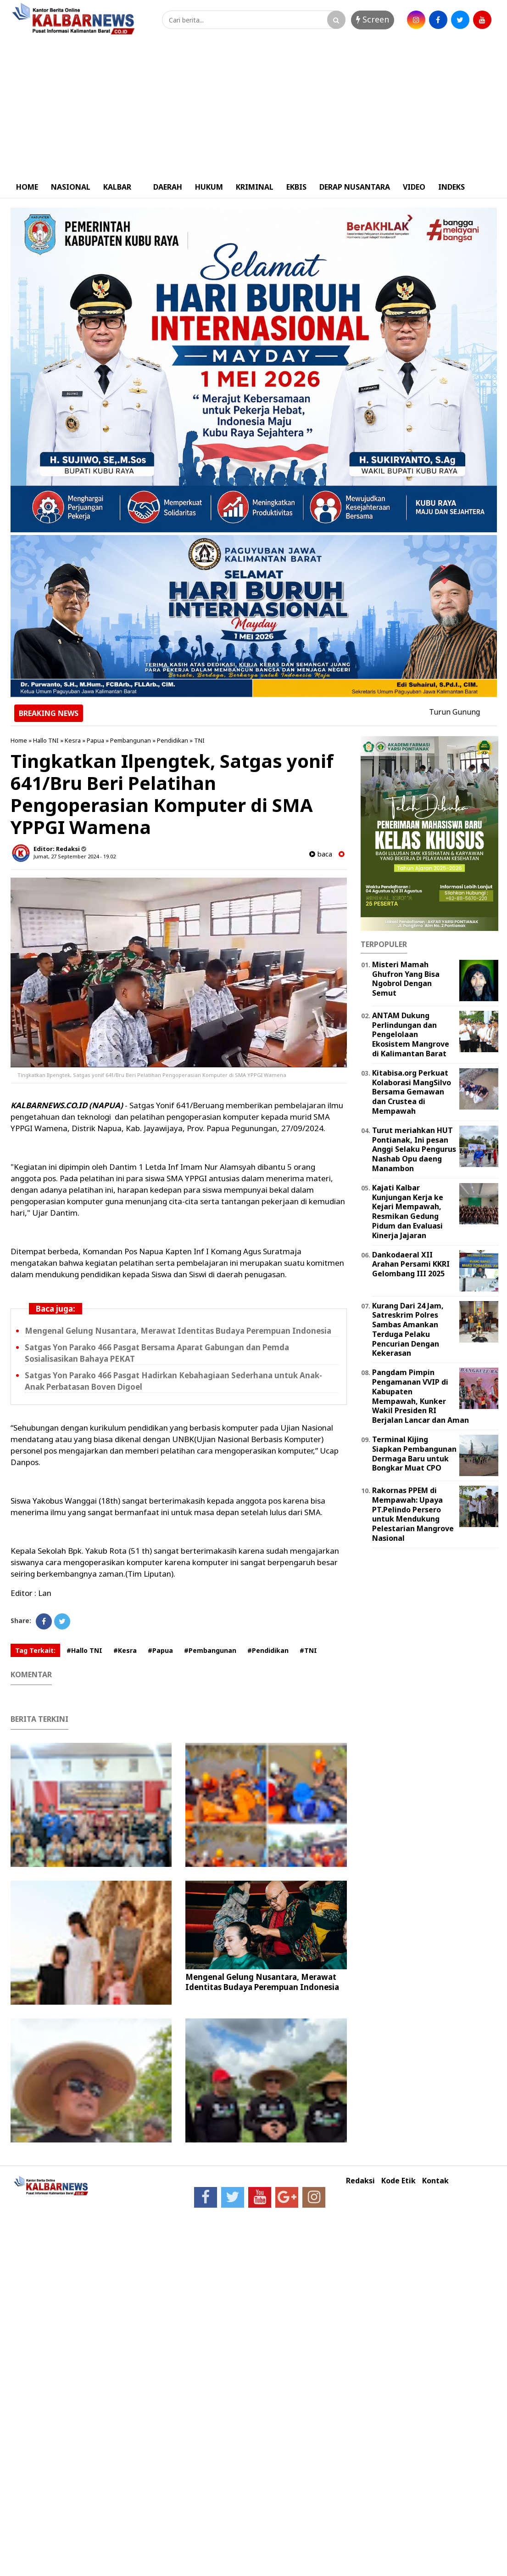 The image size is (507, 2576). Describe the element at coordinates (413, 1514) in the screenshot. I see `Rakornas PPEM di Mempawah: Upaya PT.Pelindo Persero untuk Mendukung Pelestarian Mangrove Nasional` at that location.